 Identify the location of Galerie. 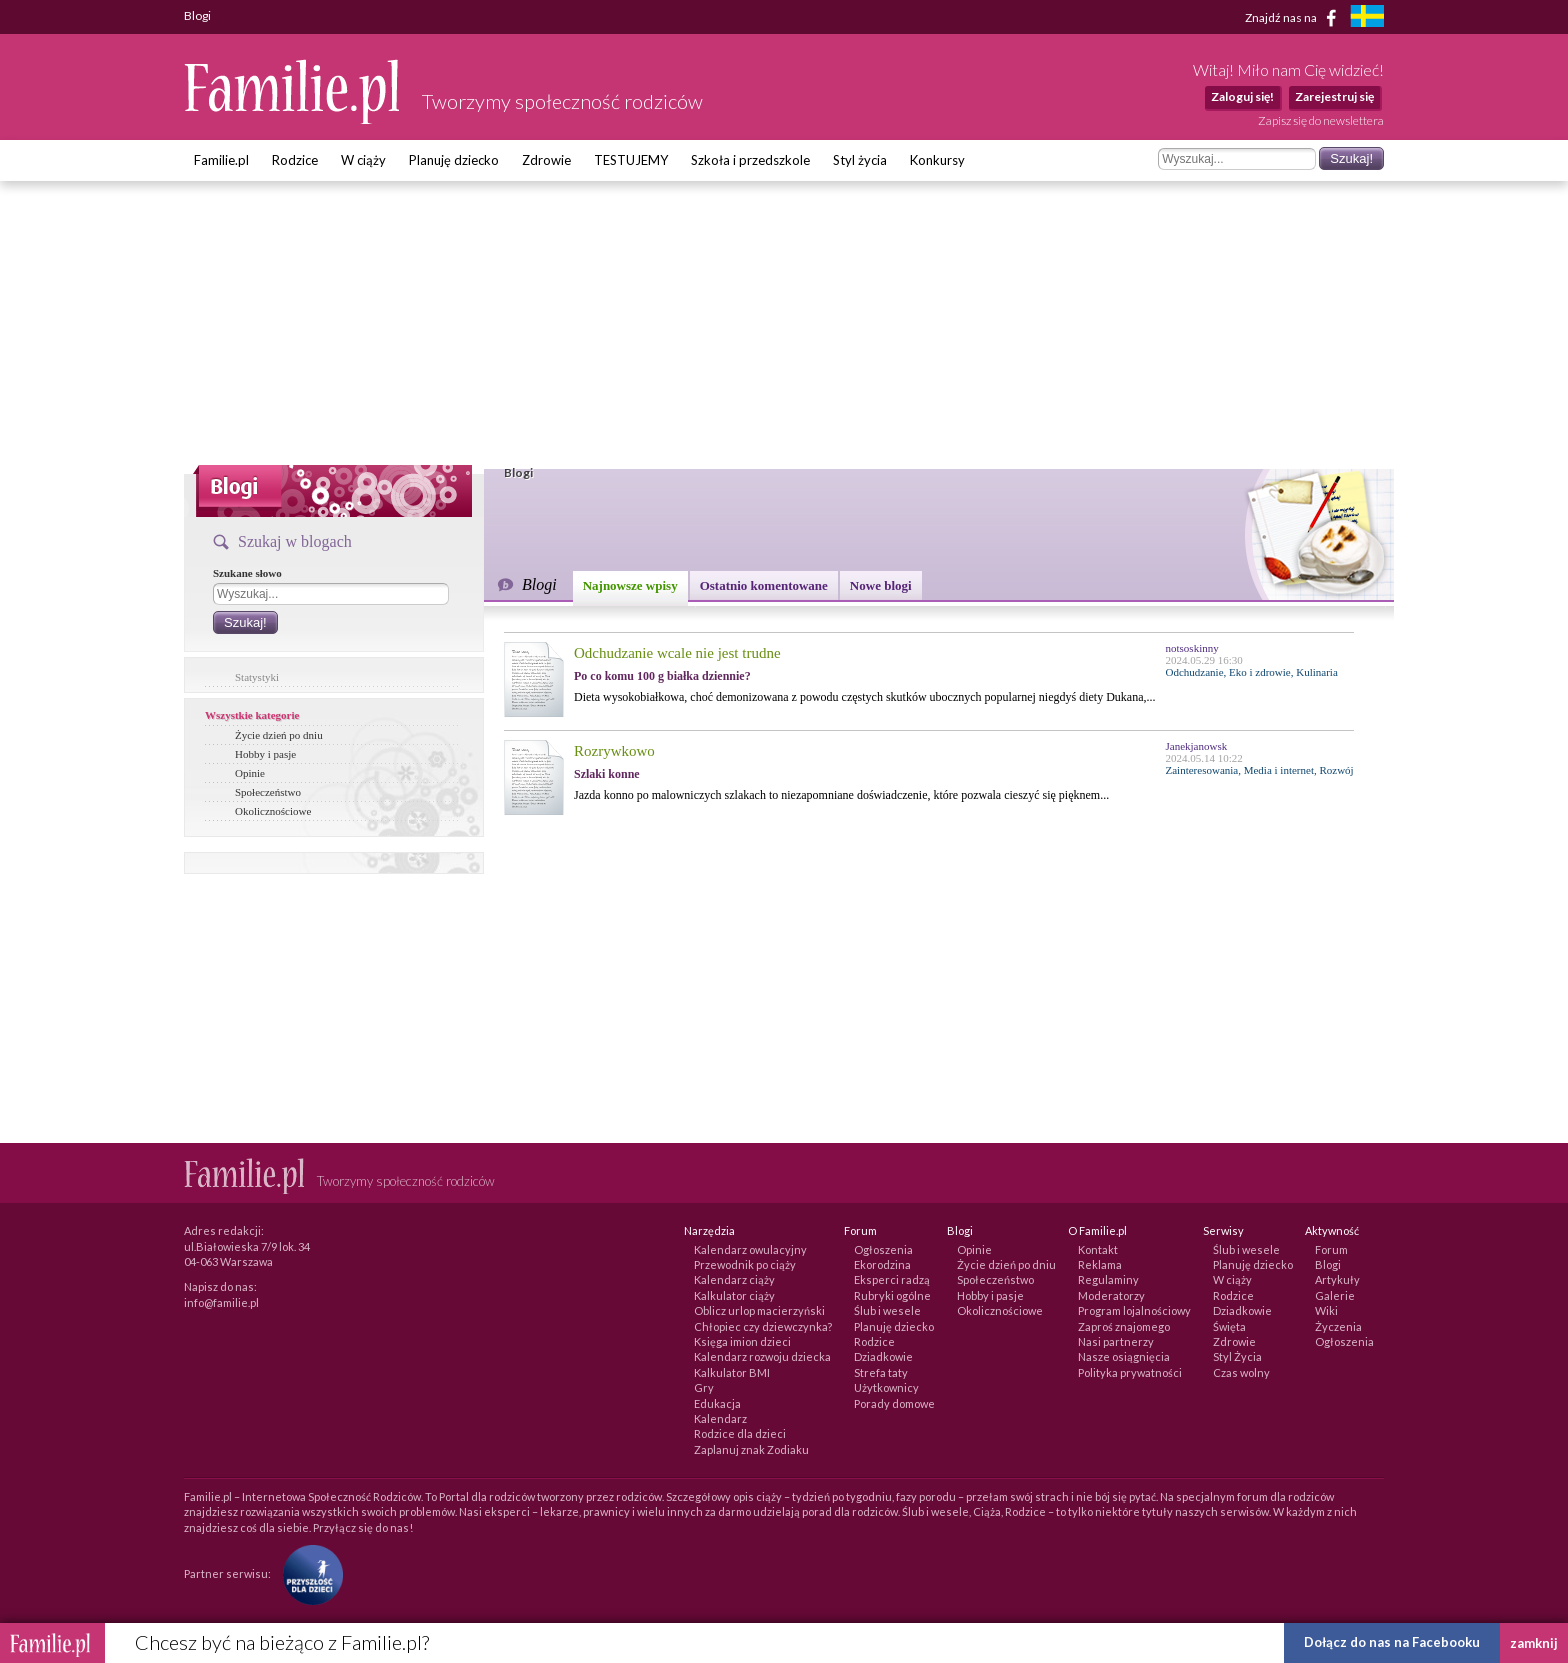
(1335, 1295).